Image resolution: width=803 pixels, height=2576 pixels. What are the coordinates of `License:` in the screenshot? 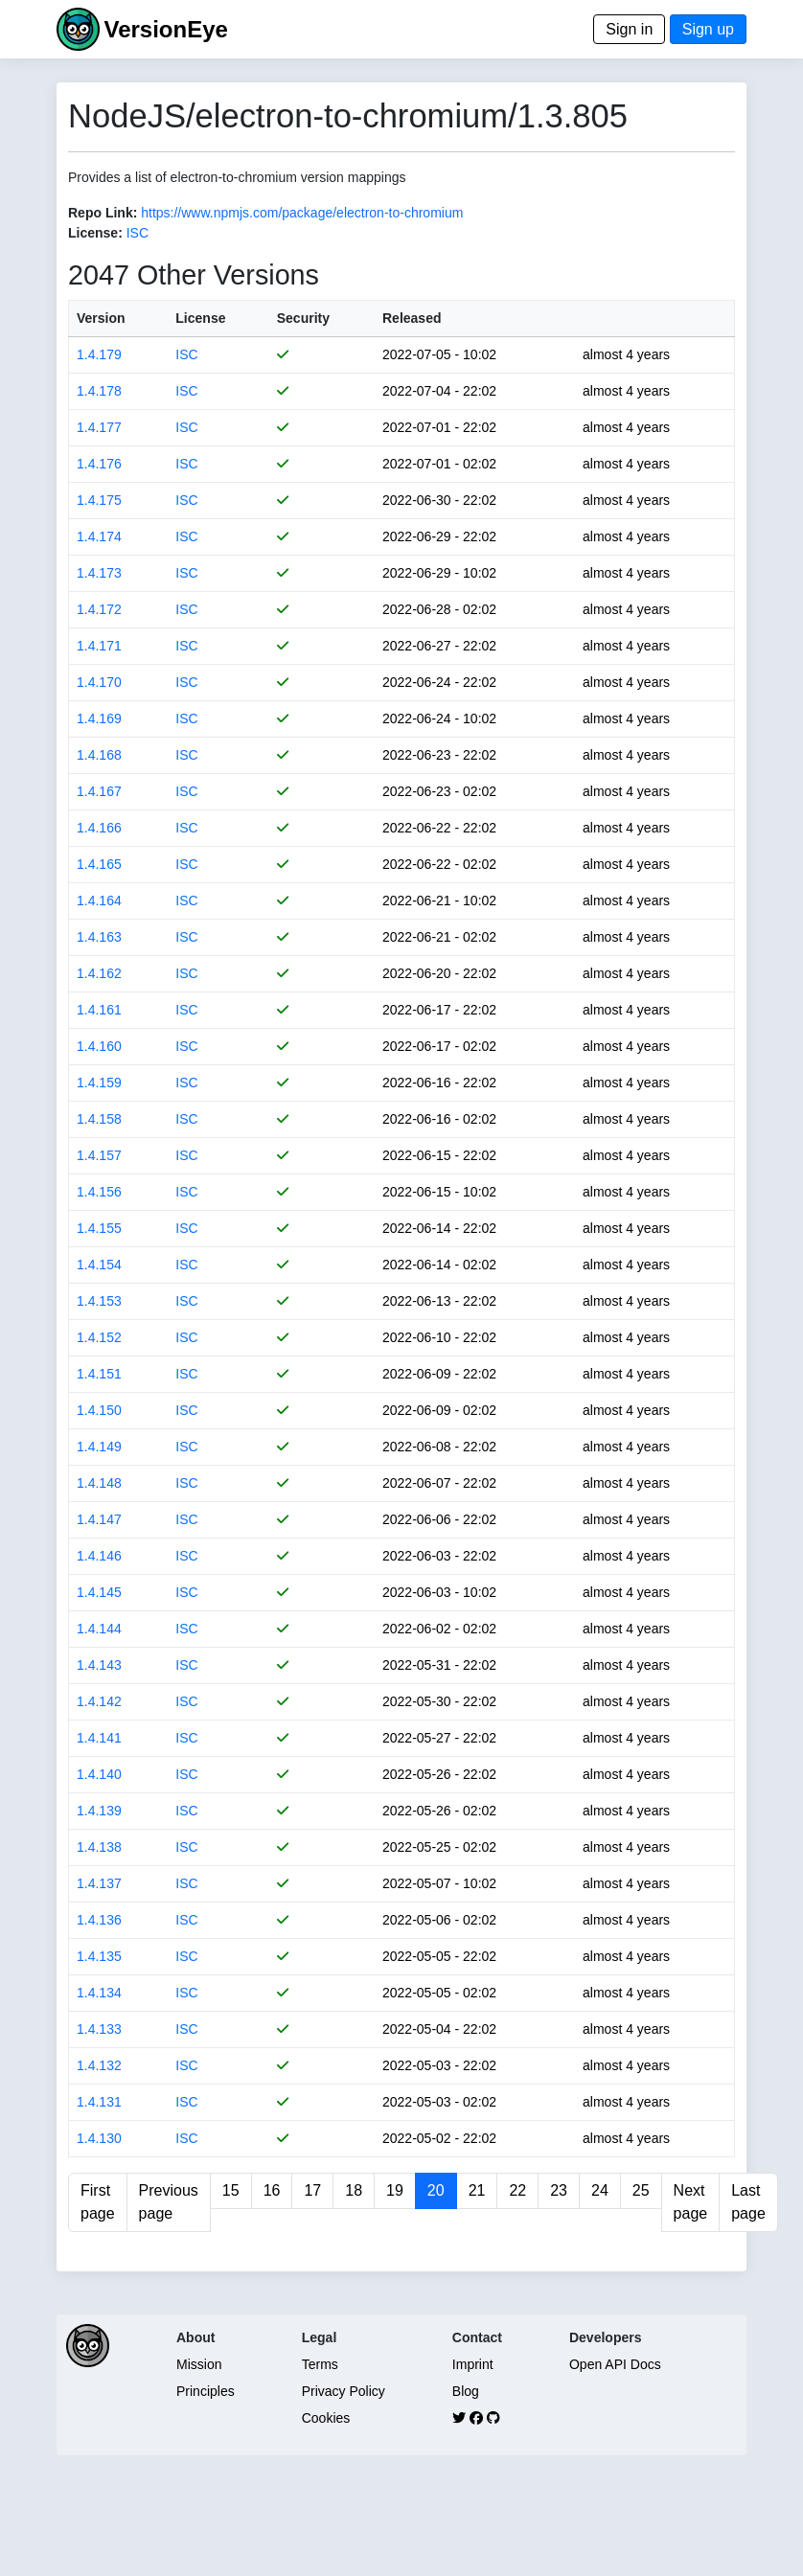 It's located at (95, 232).